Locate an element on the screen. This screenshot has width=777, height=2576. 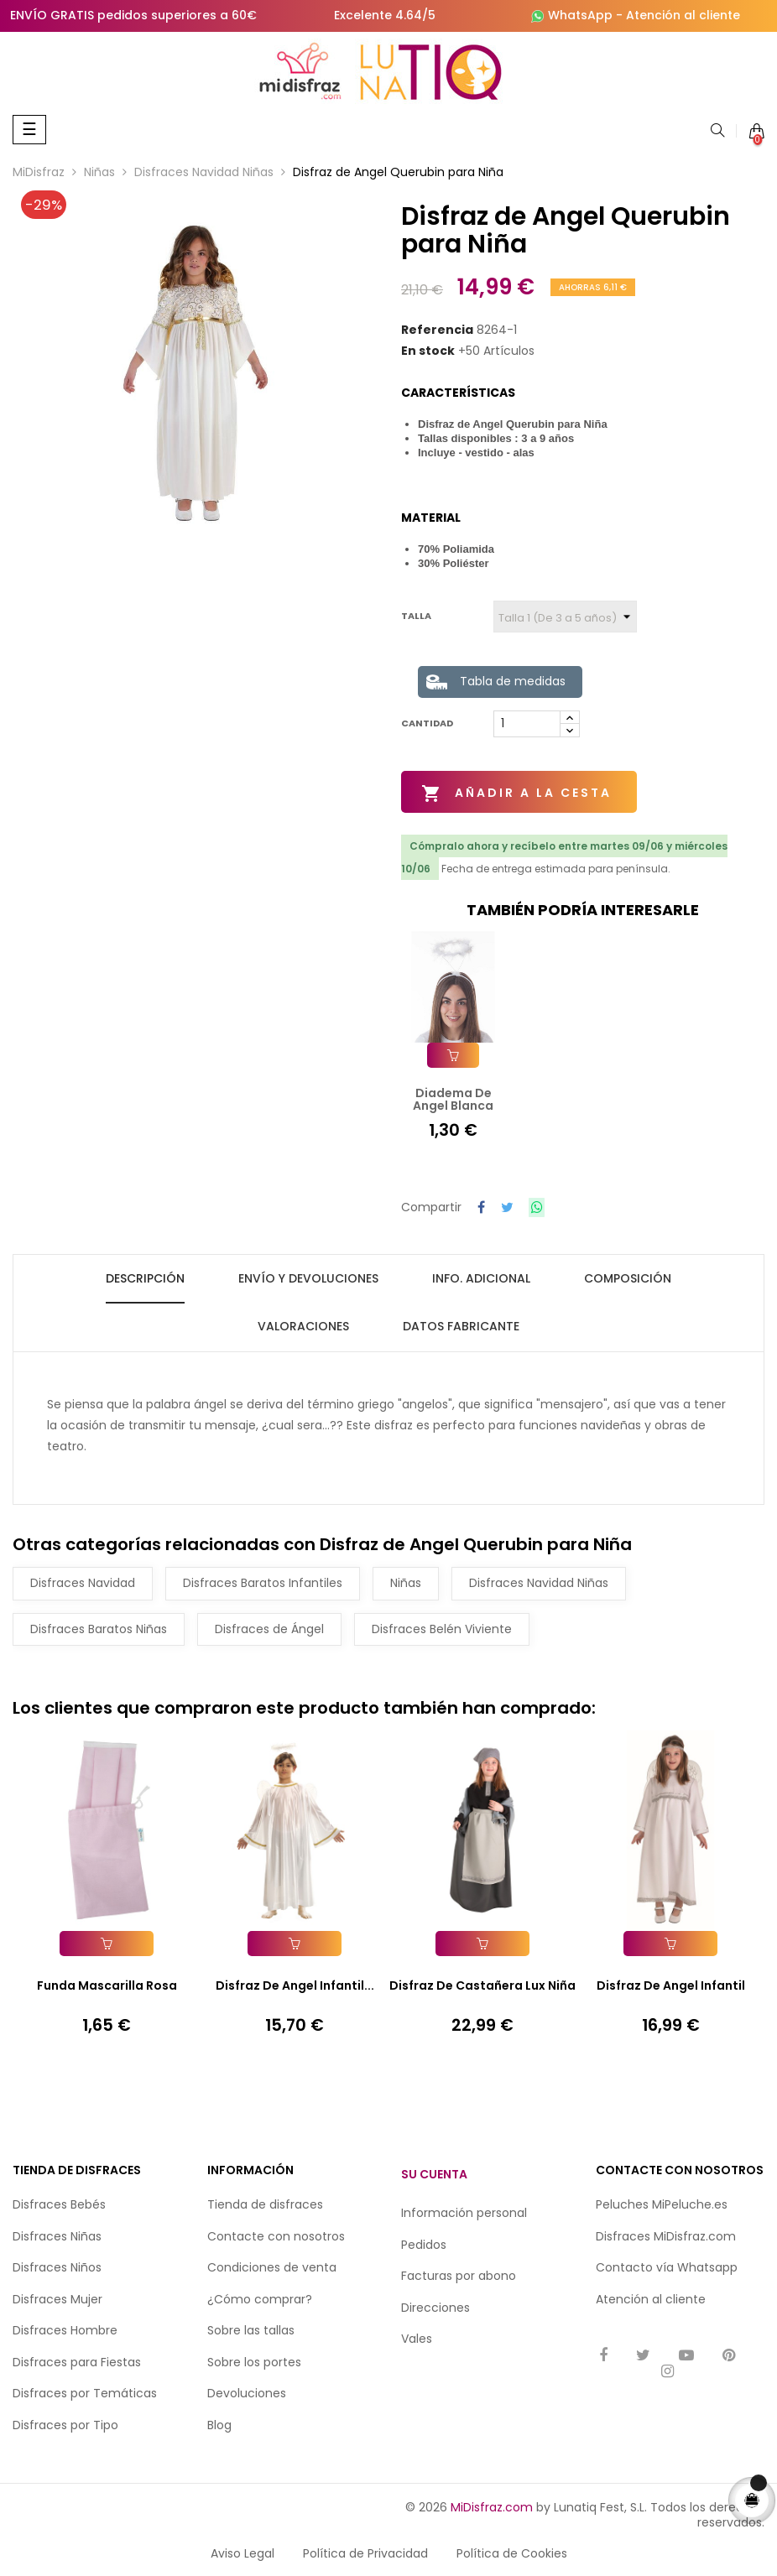
Referencia is located at coordinates (437, 330).